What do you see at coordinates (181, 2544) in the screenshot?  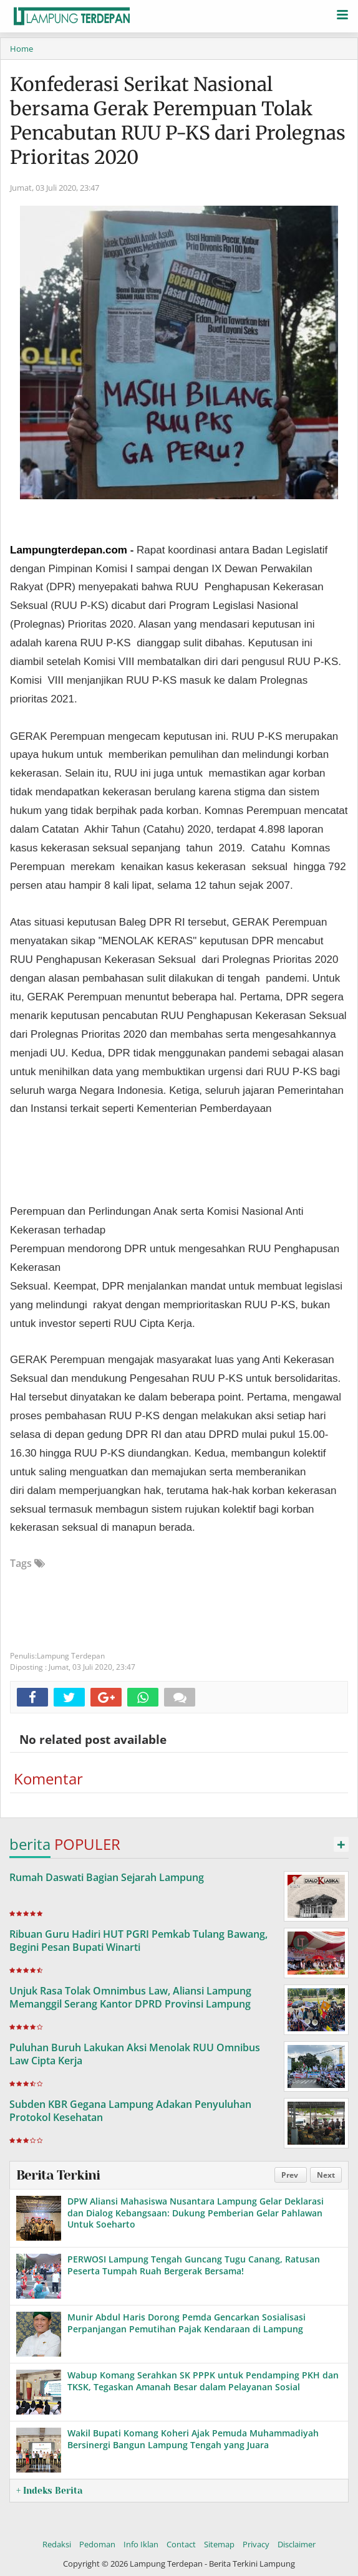 I see `Contact` at bounding box center [181, 2544].